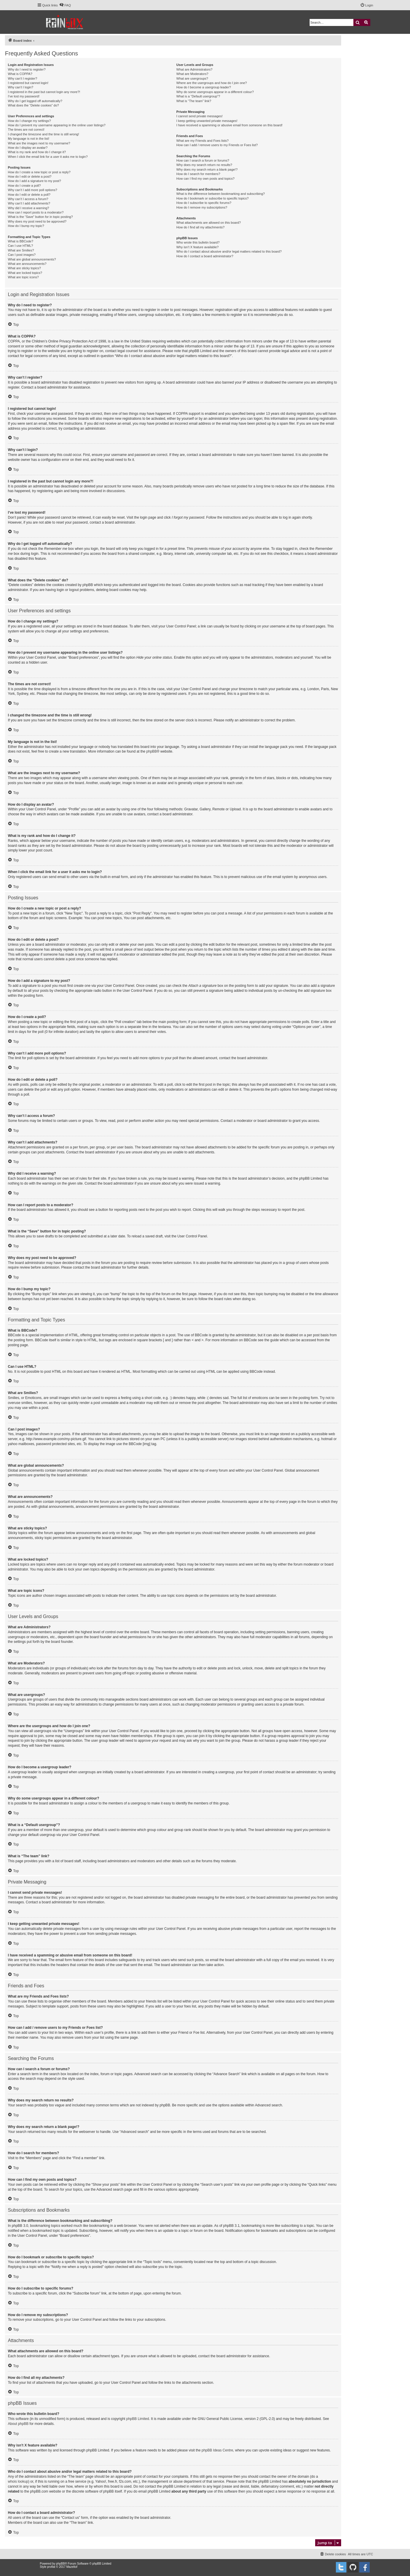 The width and height of the screenshot is (410, 2576). I want to click on How can I add / remove users to my Friends or Foes list?, so click(217, 145).